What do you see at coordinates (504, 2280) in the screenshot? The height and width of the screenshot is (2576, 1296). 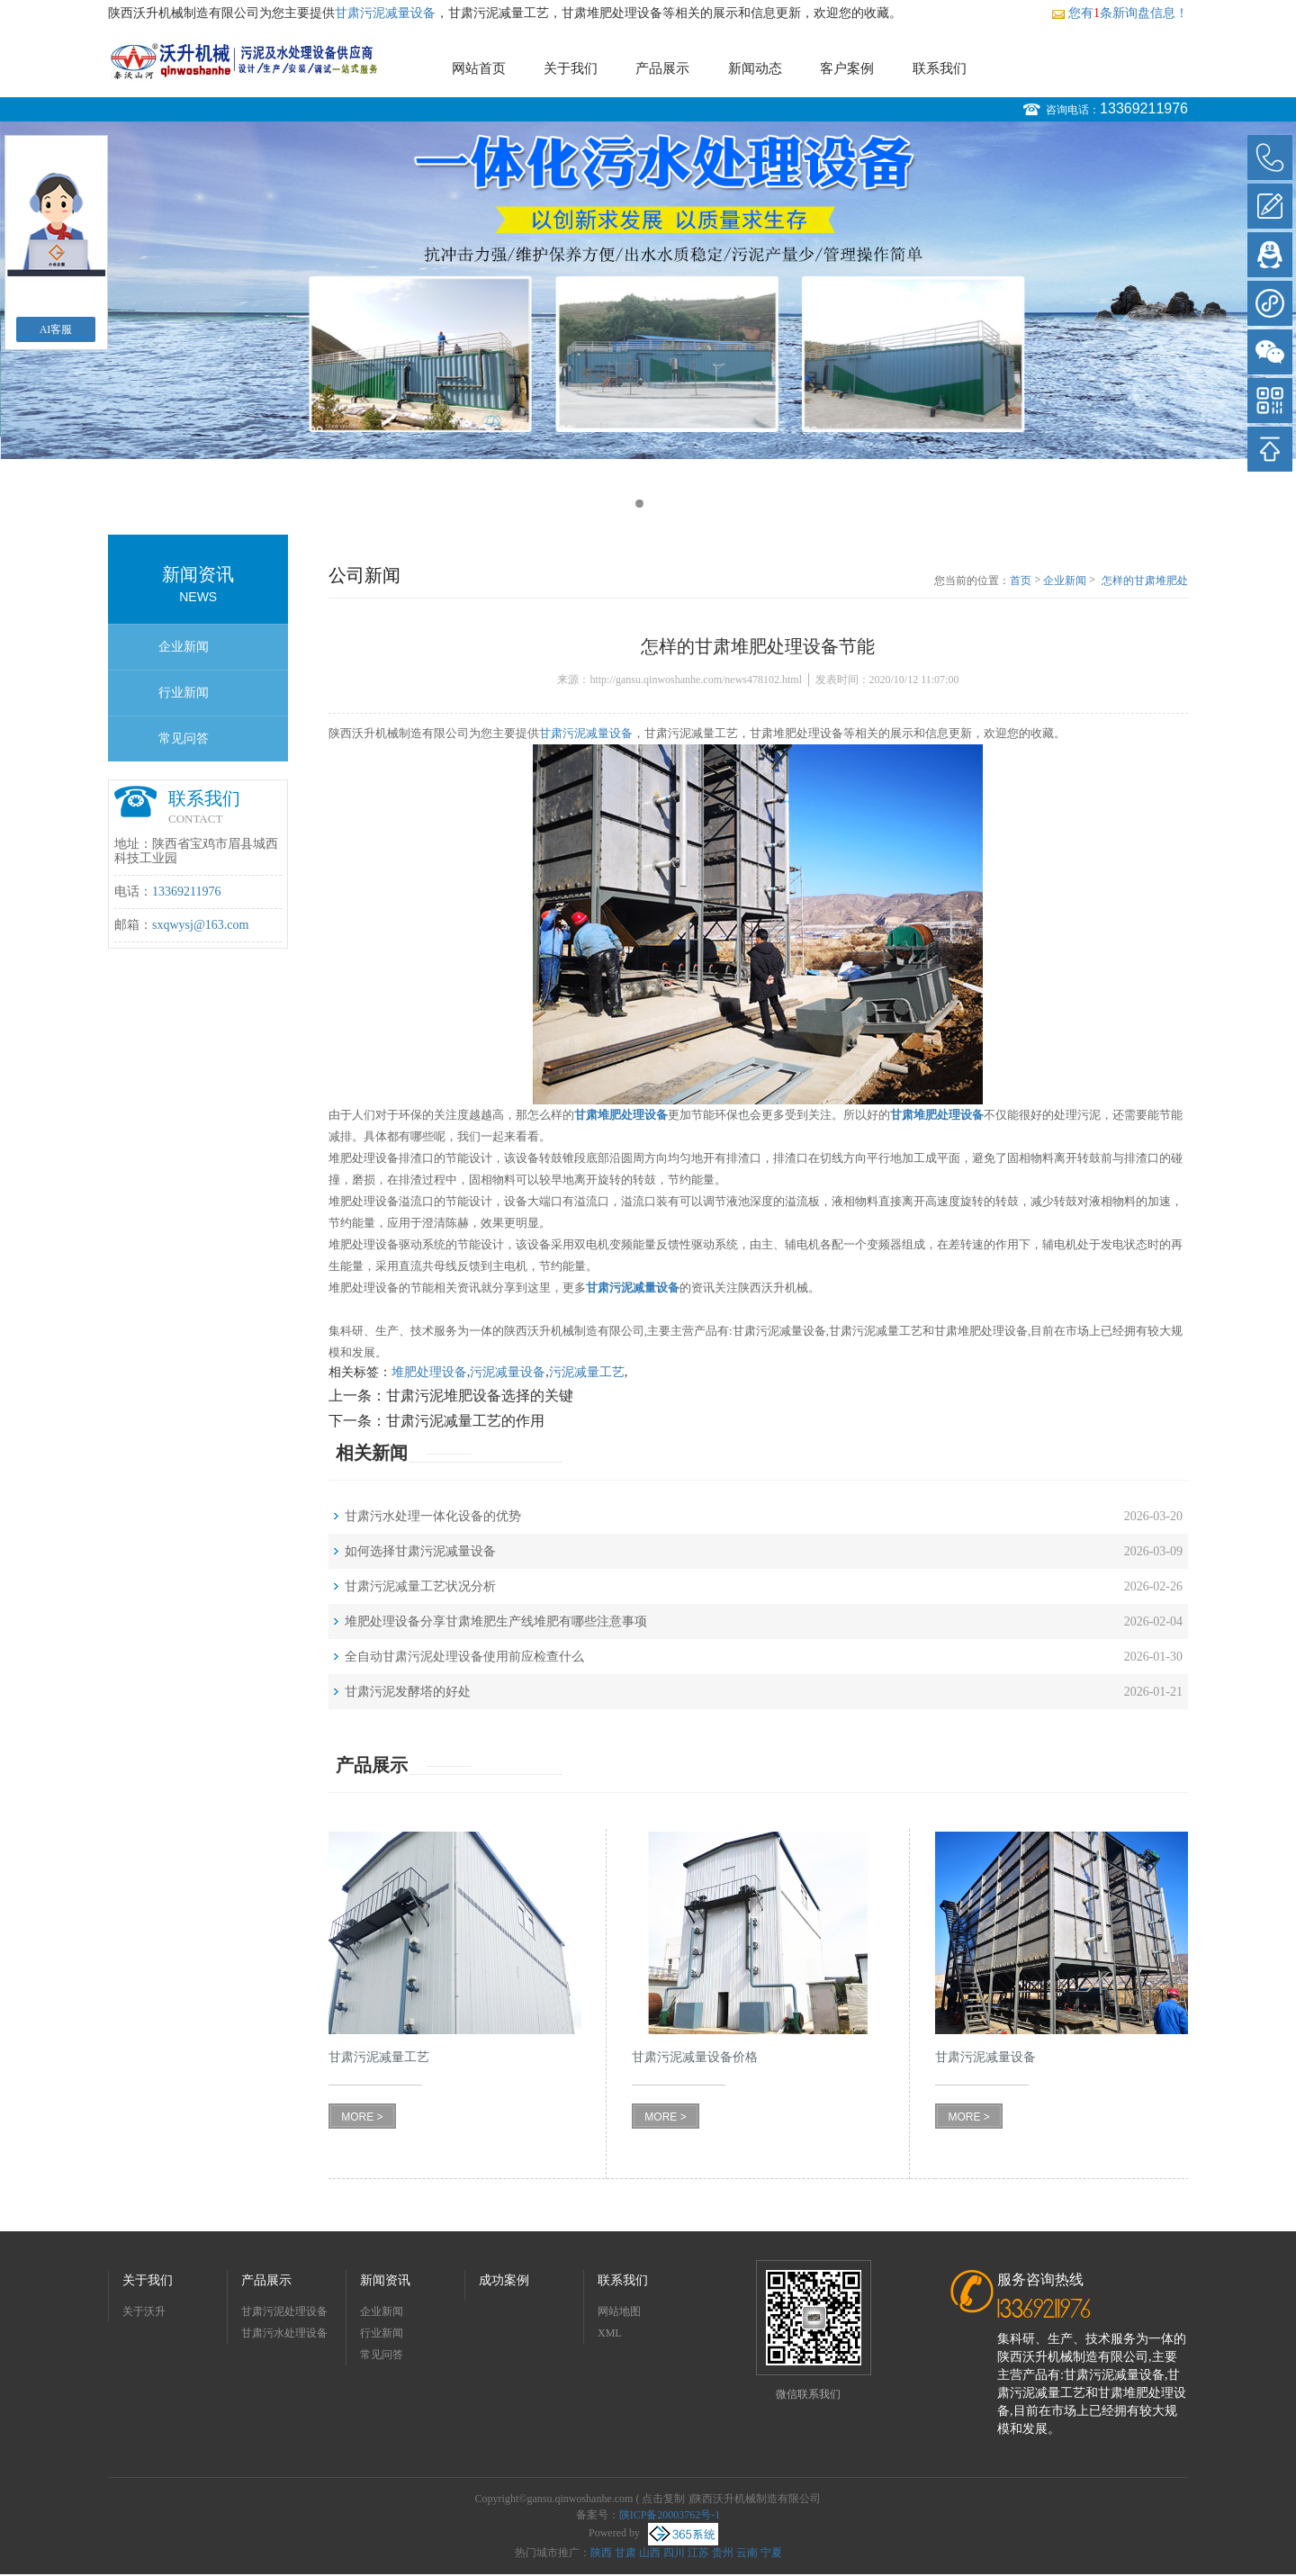 I see `成功案例` at bounding box center [504, 2280].